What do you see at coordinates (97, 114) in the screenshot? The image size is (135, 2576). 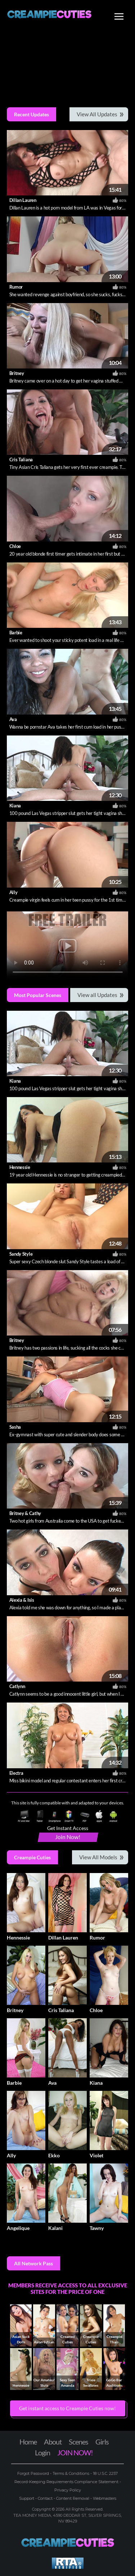 I see `View All Updates` at bounding box center [97, 114].